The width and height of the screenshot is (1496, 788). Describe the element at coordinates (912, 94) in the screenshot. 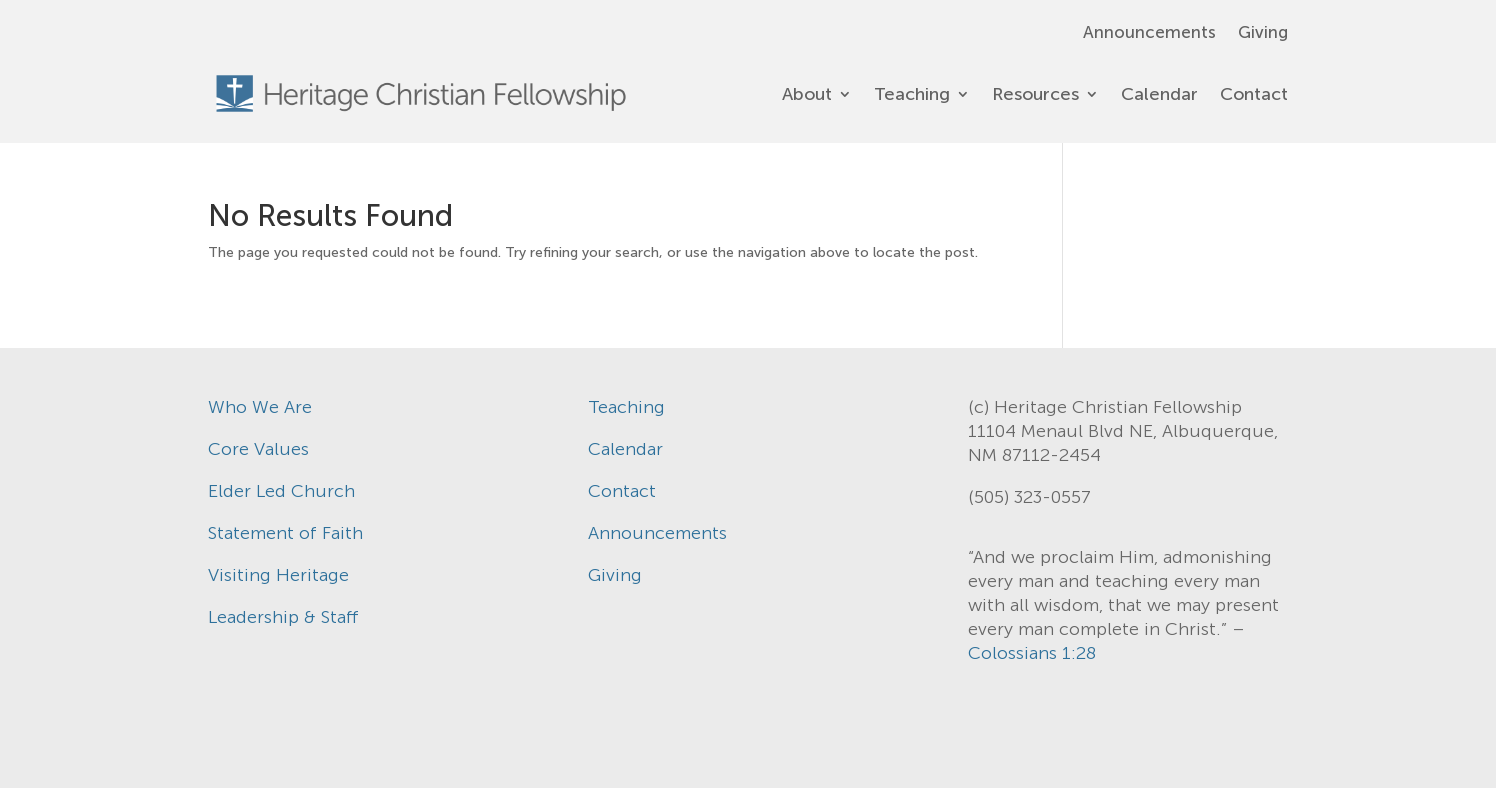

I see `Teaching` at that location.